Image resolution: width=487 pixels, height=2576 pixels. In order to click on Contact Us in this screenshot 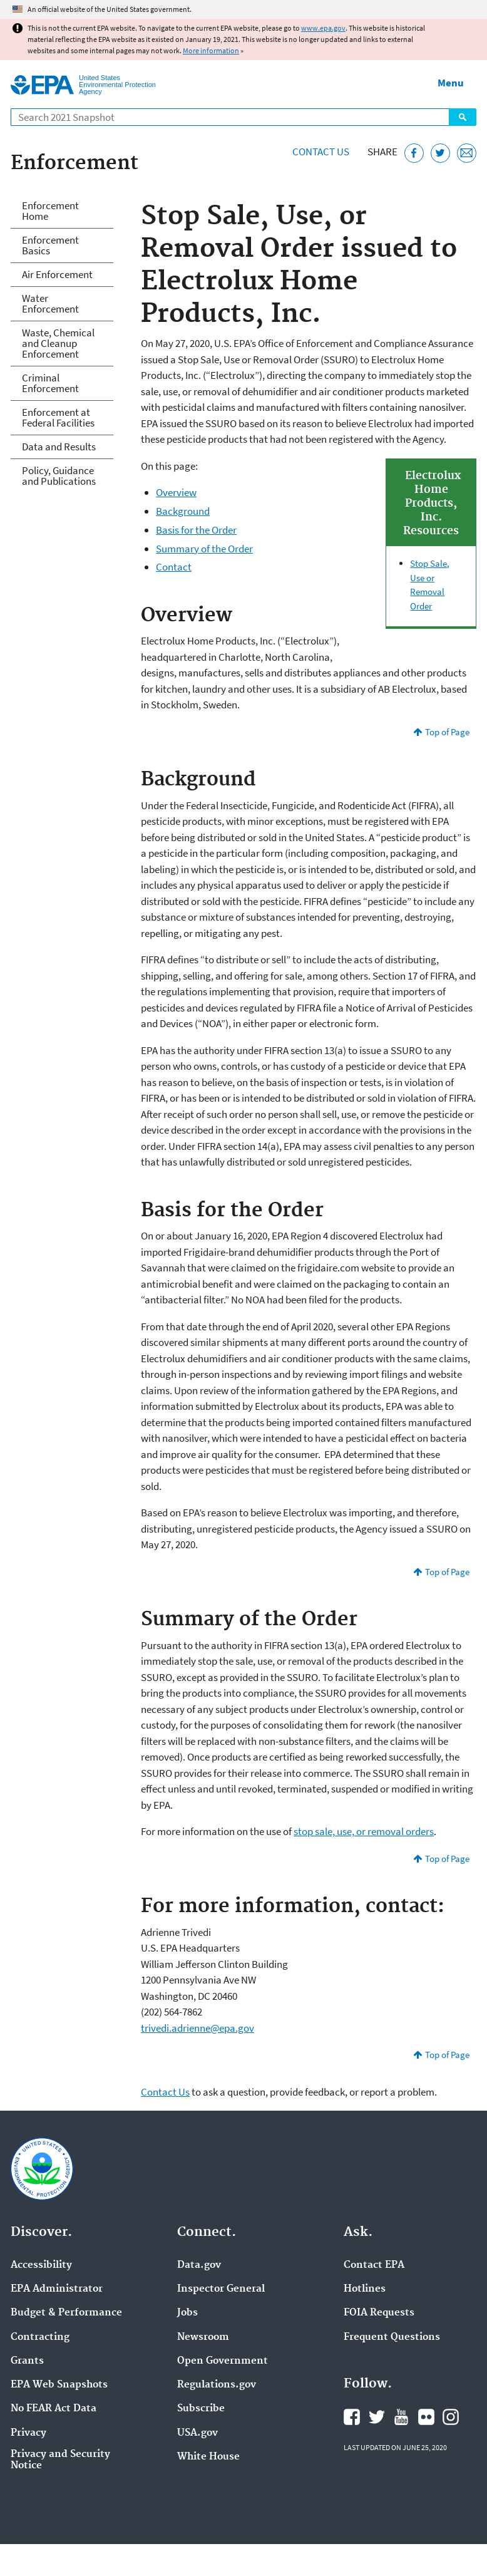, I will do `click(320, 151)`.